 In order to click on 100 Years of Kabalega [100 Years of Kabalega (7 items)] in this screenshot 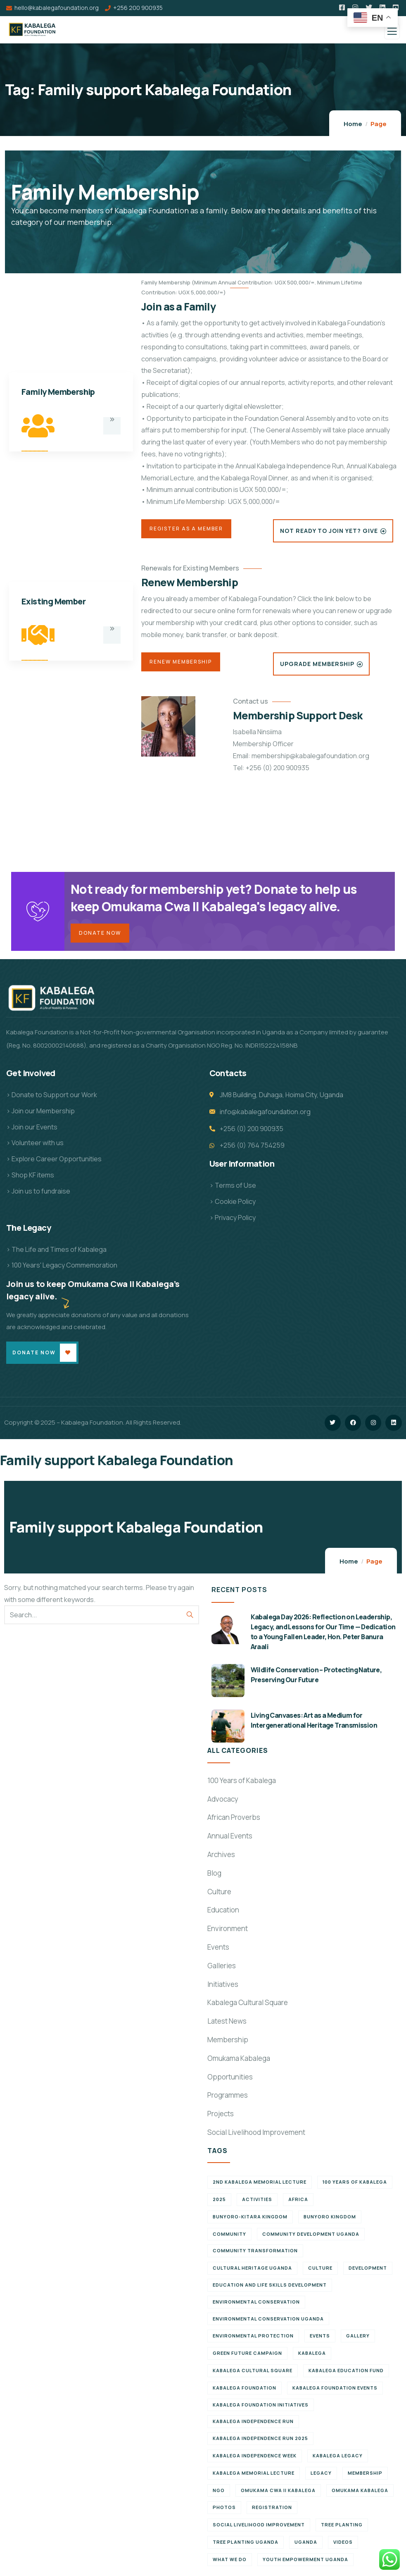, I will do `click(355, 2184)`.